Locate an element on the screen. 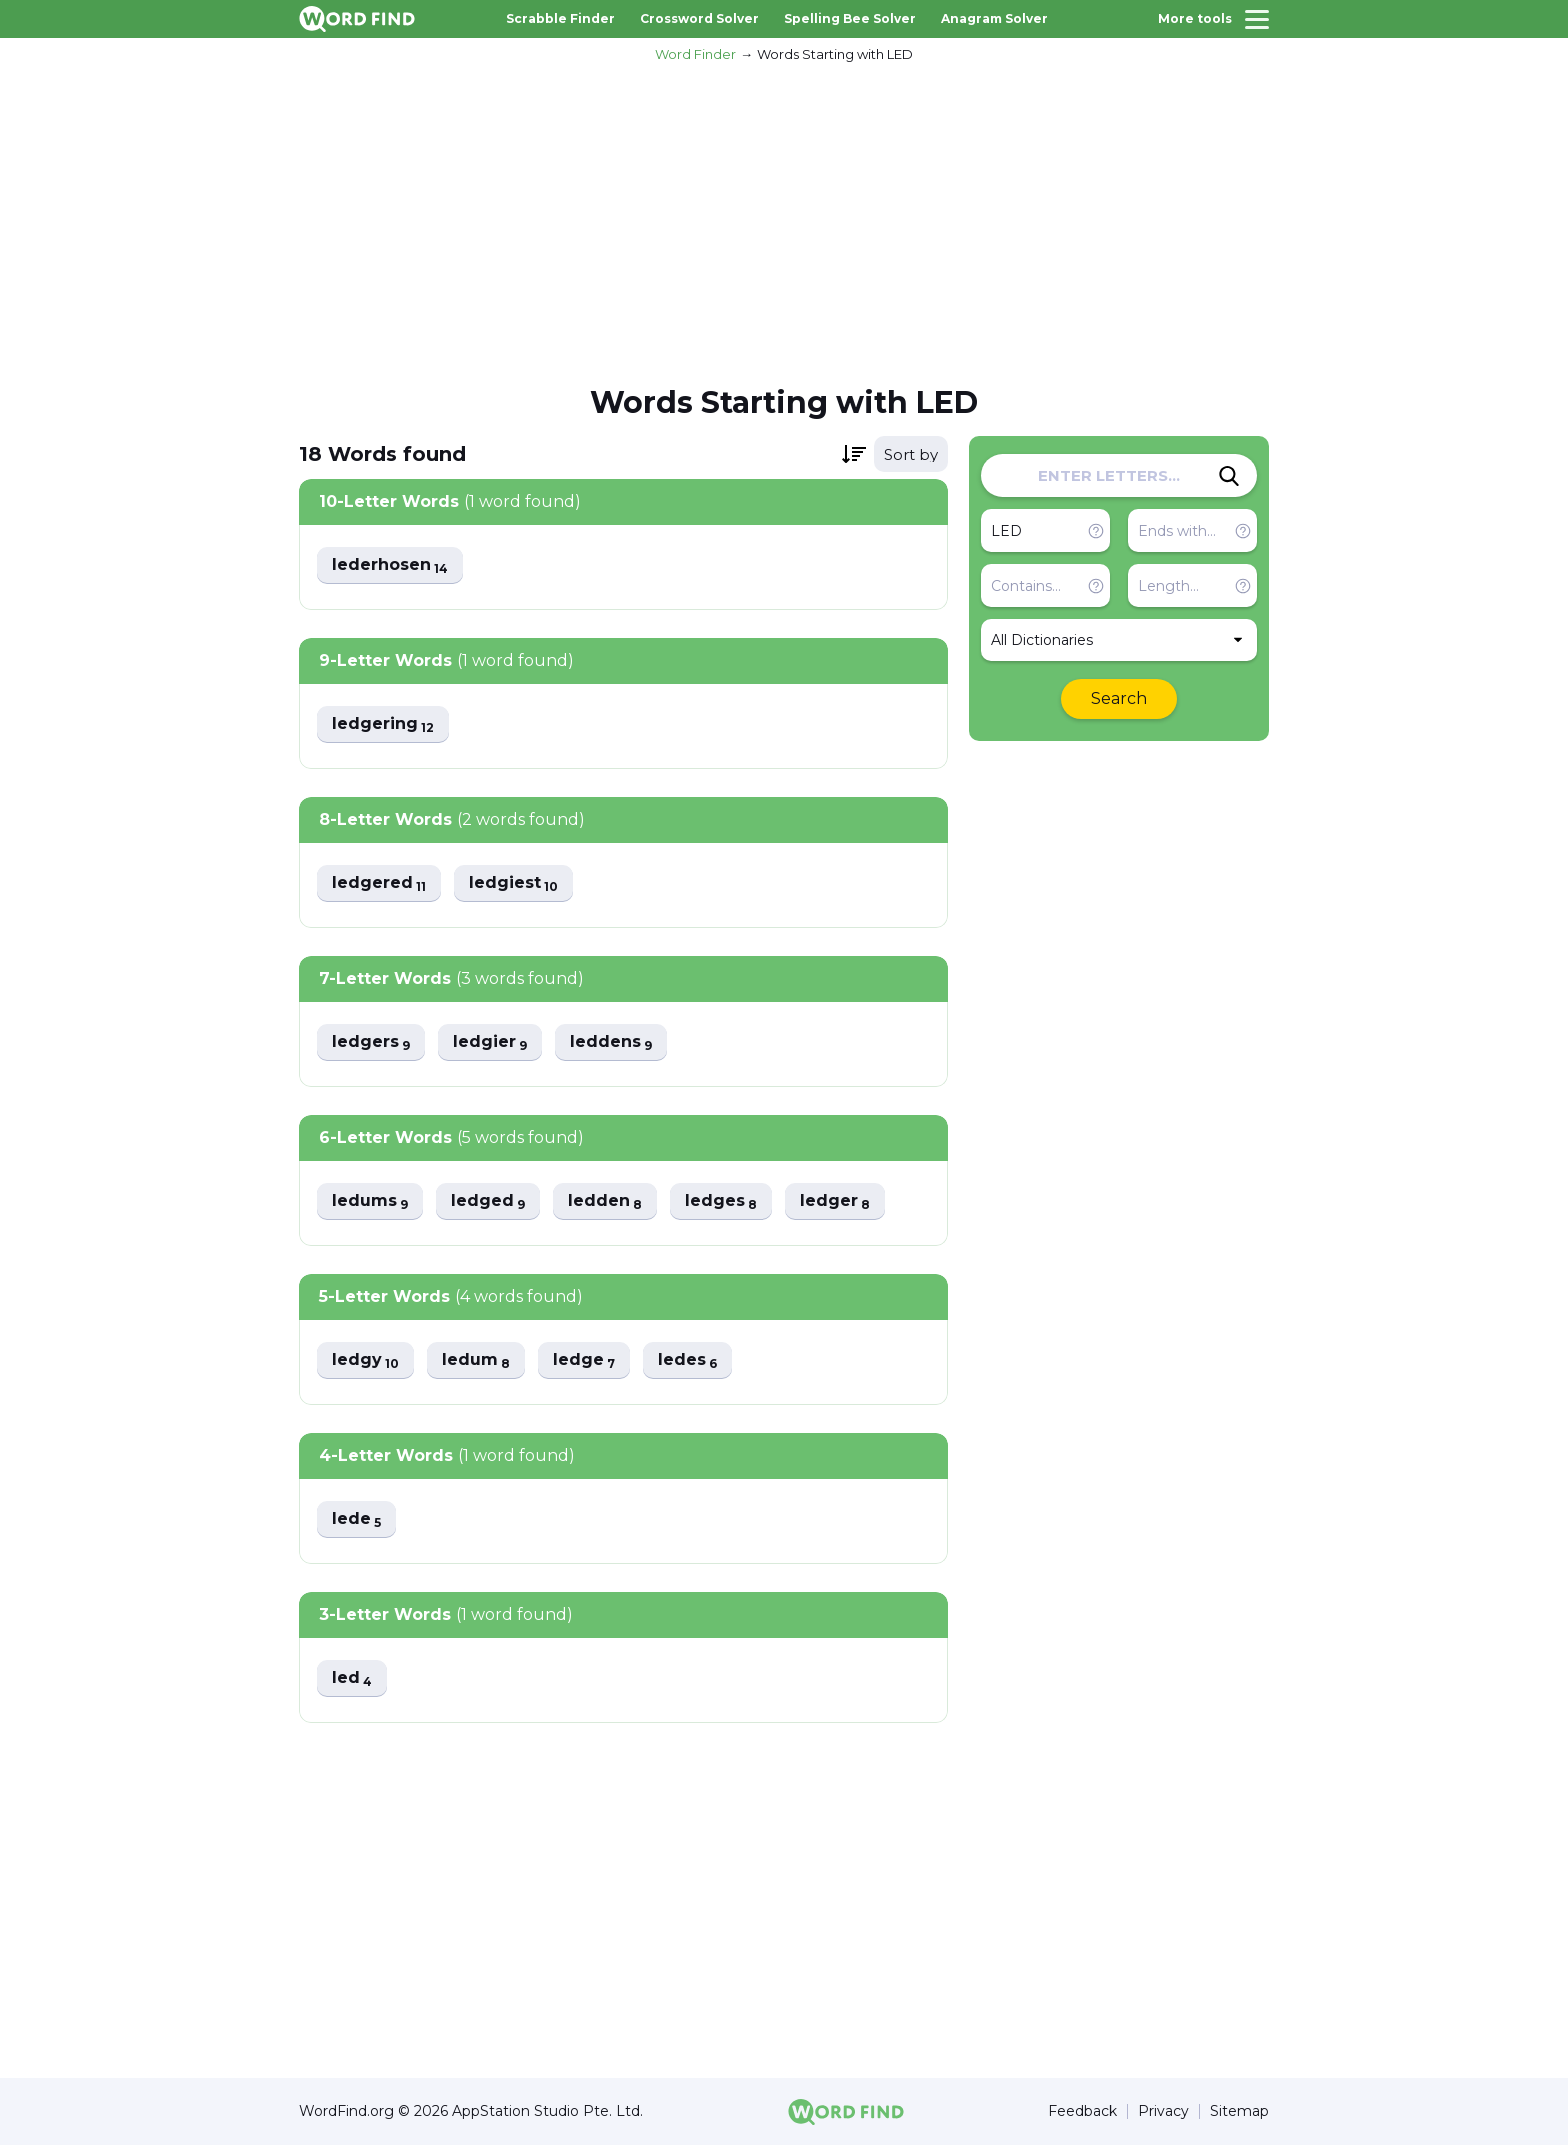 The width and height of the screenshot is (1568, 2145). ledgering is located at coordinates (383, 724).